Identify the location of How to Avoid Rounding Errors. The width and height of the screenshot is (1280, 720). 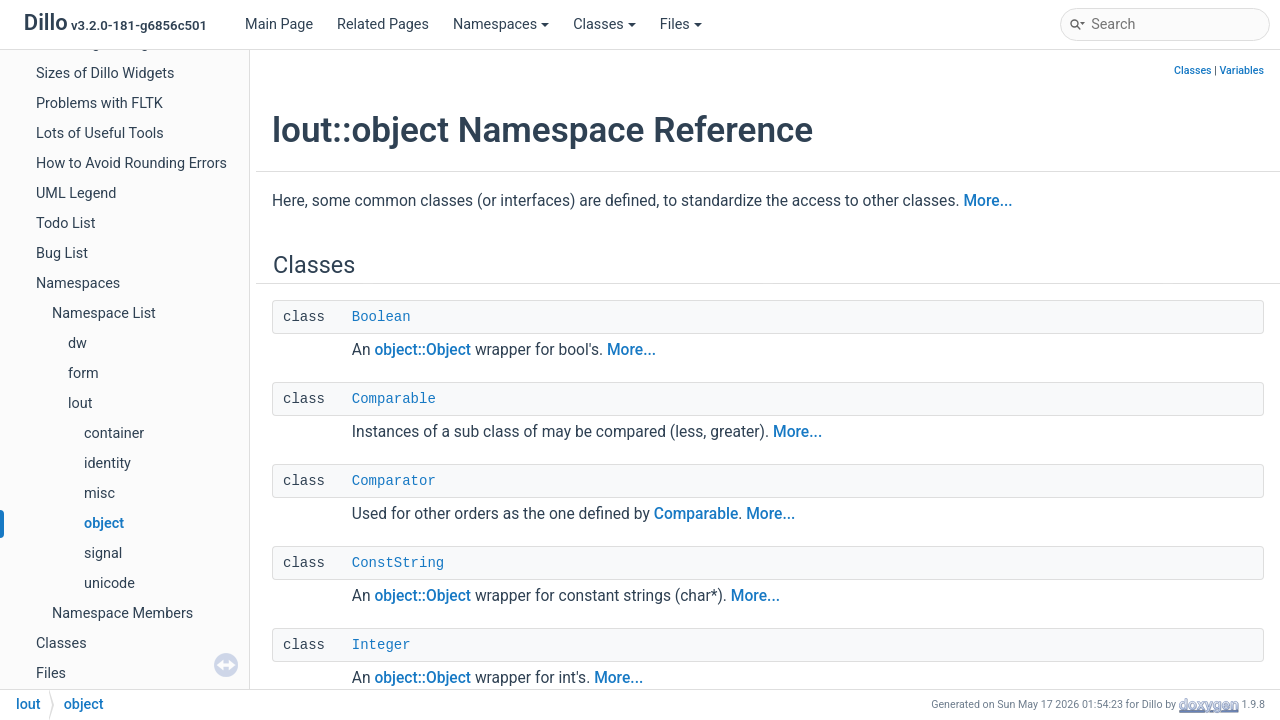
(131, 163).